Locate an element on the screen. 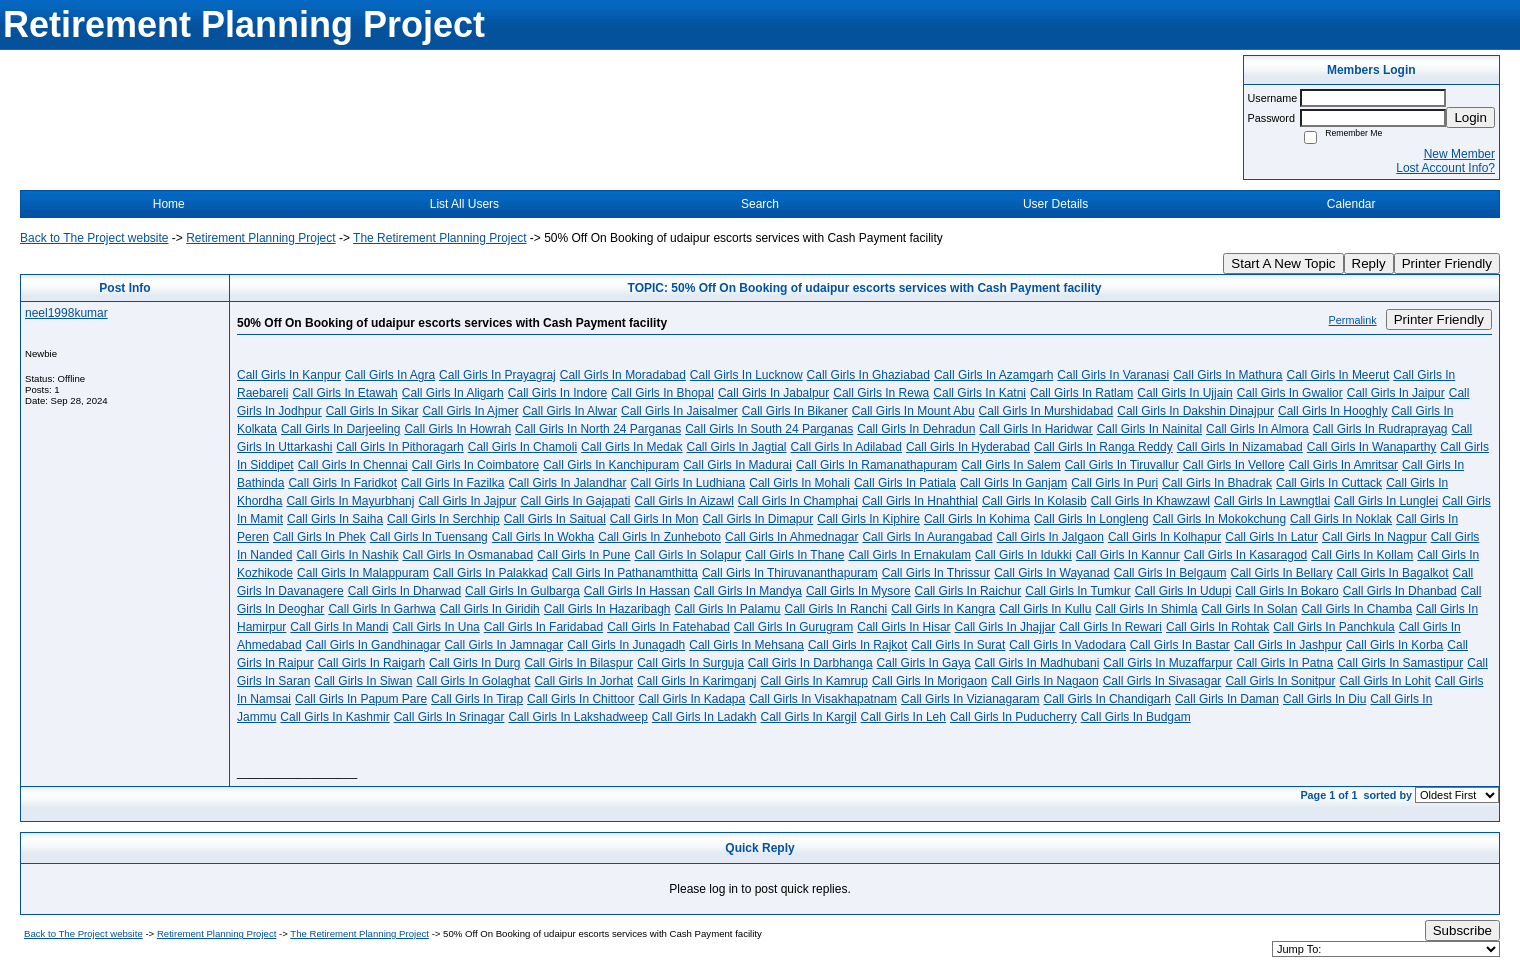  Call Girls In Mandya is located at coordinates (748, 591).